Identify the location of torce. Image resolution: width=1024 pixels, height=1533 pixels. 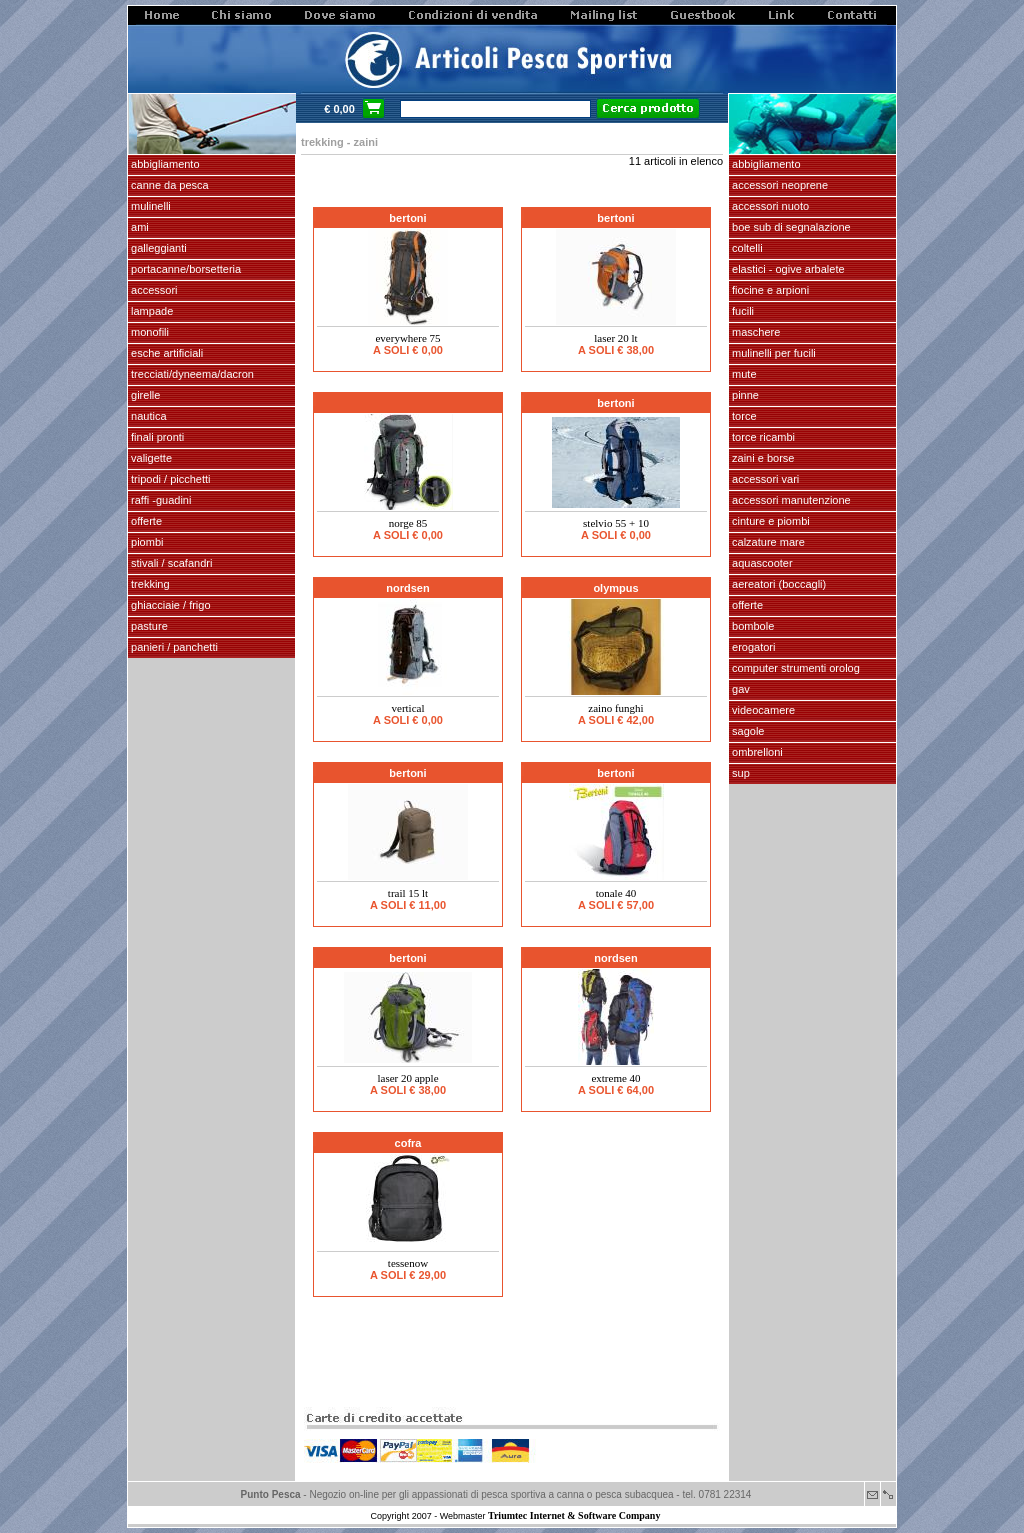
(743, 416).